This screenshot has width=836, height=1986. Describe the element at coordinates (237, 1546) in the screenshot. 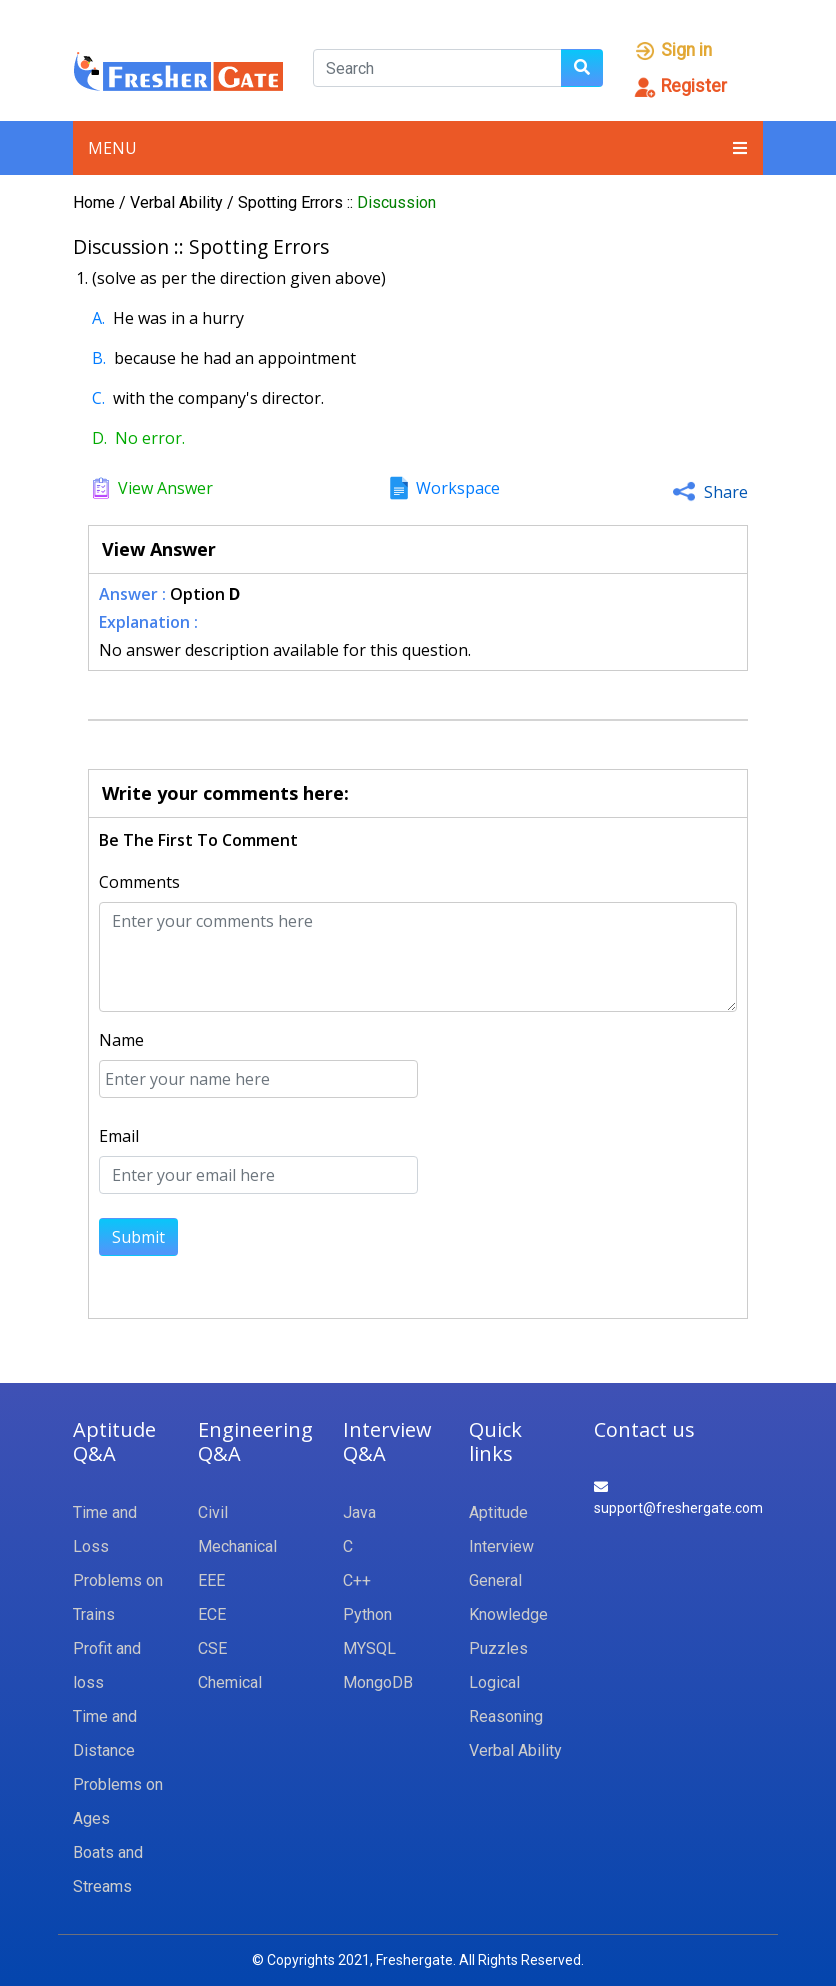

I see `Mechanical` at that location.